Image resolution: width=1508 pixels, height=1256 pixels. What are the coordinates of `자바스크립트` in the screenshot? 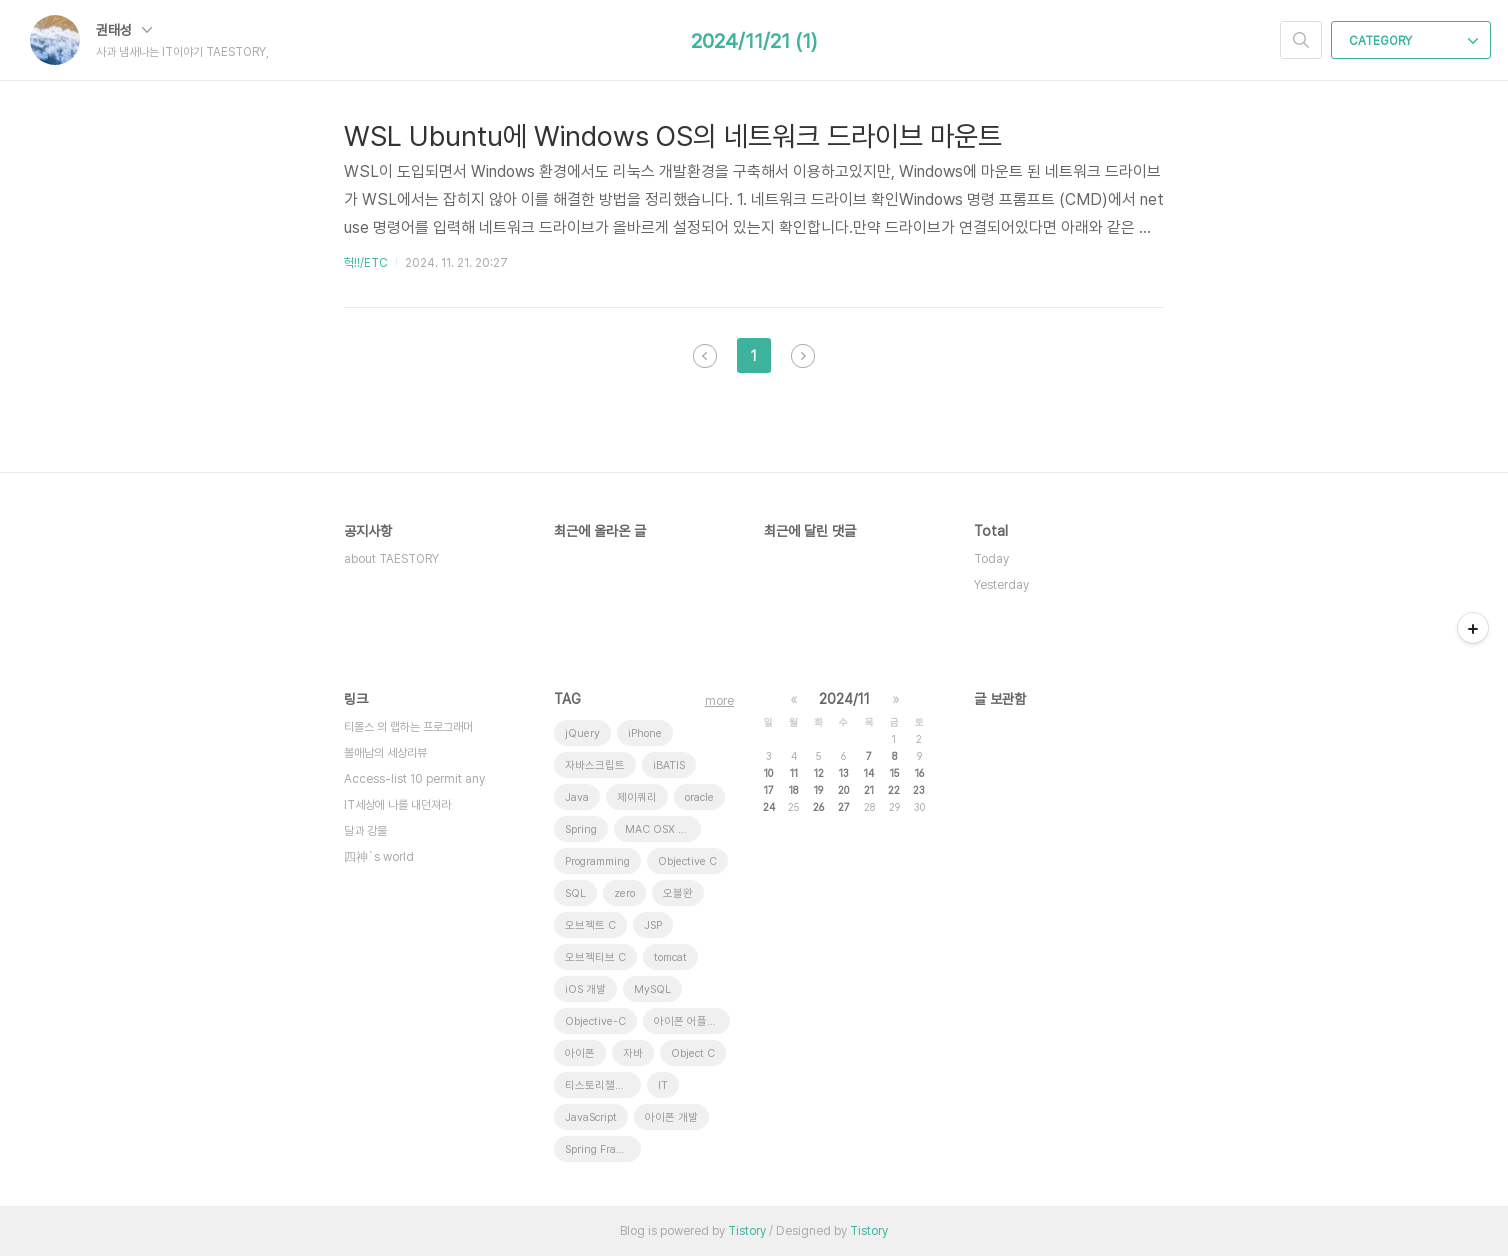 It's located at (595, 765).